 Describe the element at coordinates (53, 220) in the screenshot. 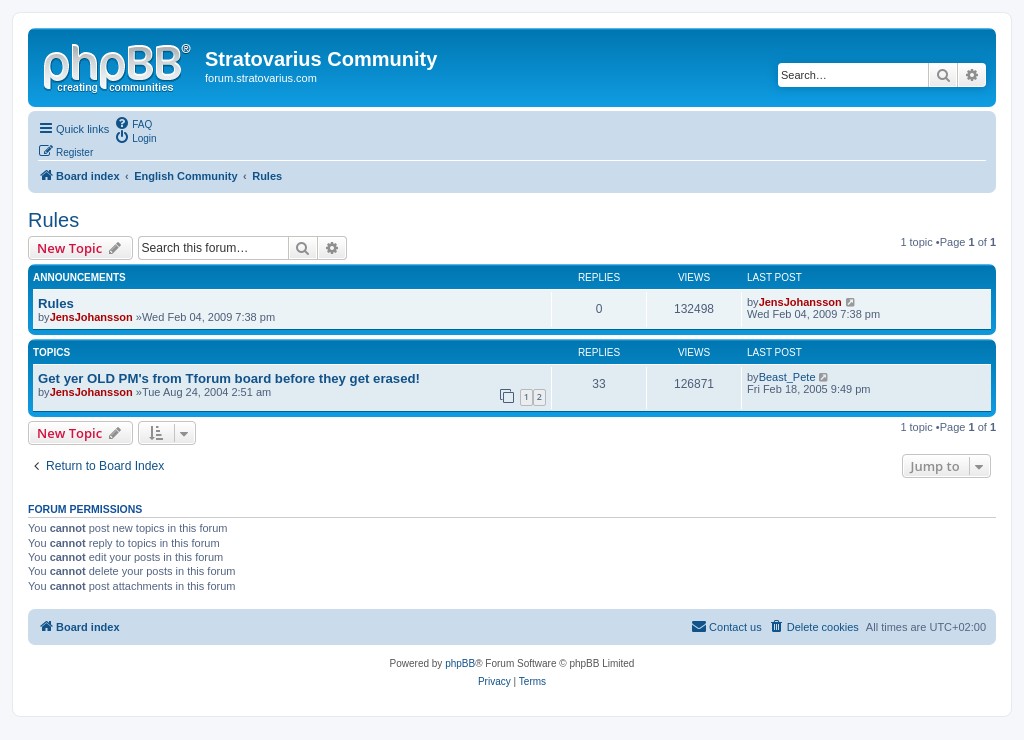

I see `Rules` at that location.